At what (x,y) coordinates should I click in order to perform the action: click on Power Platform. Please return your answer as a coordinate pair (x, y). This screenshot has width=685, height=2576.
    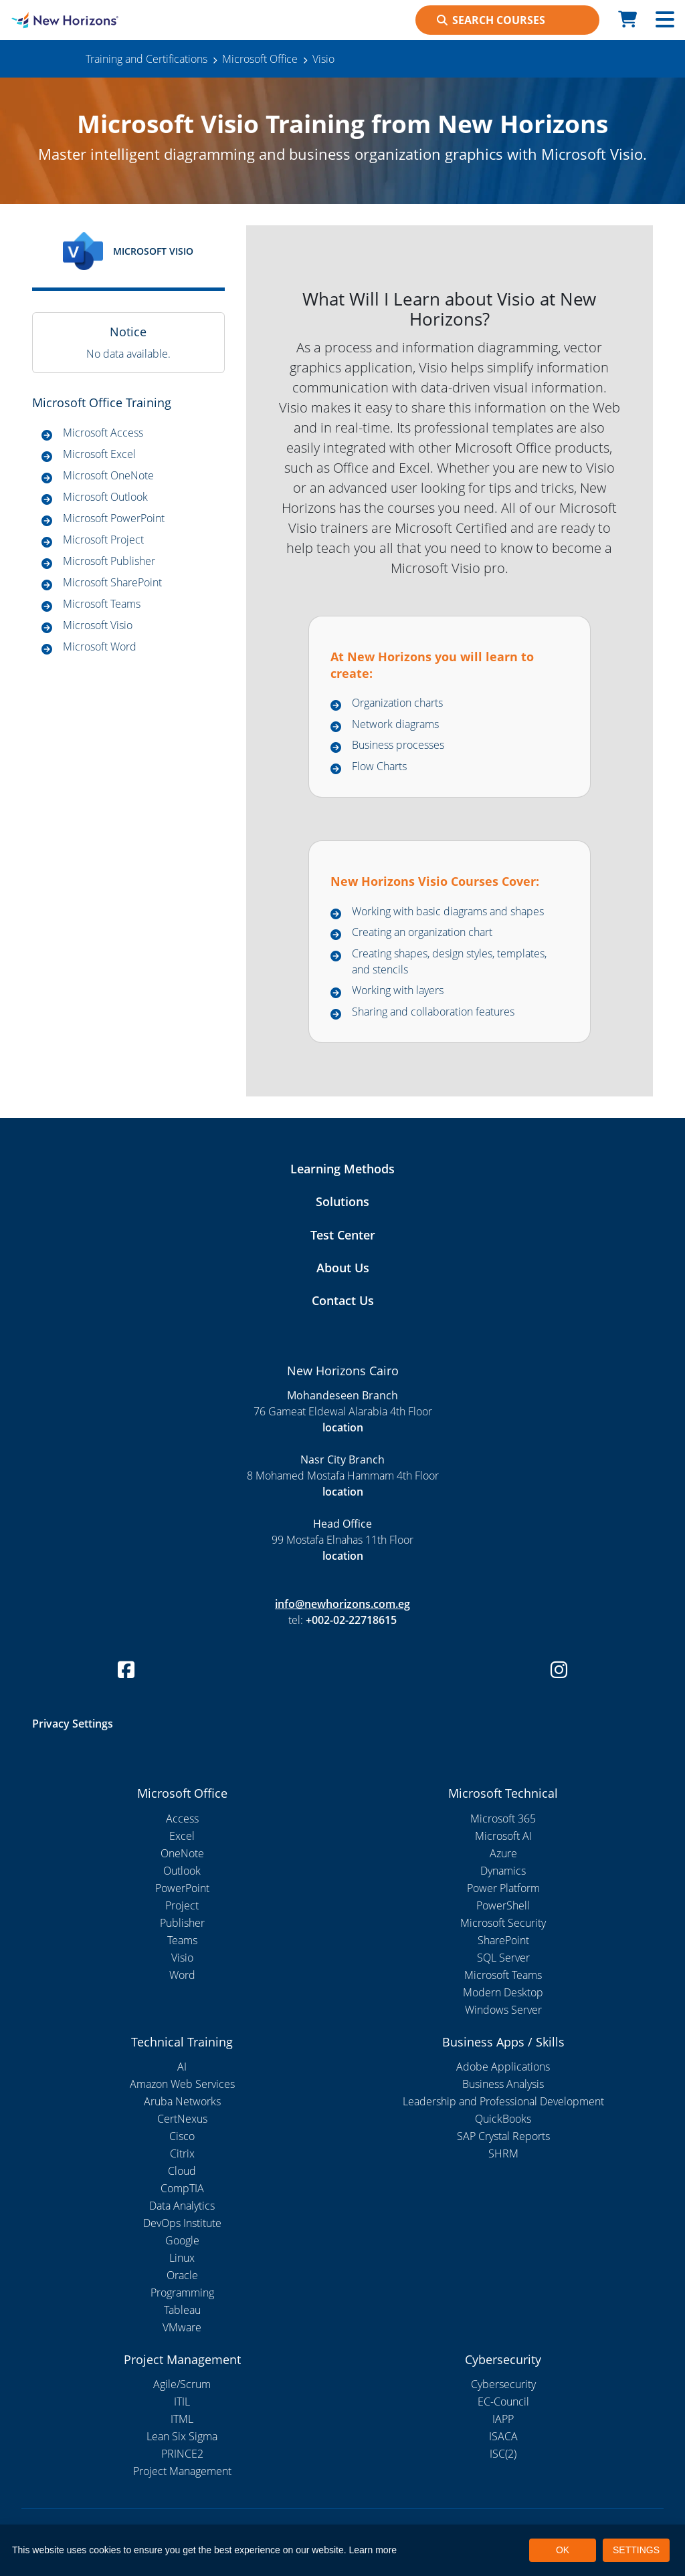
    Looking at the image, I should click on (503, 1888).